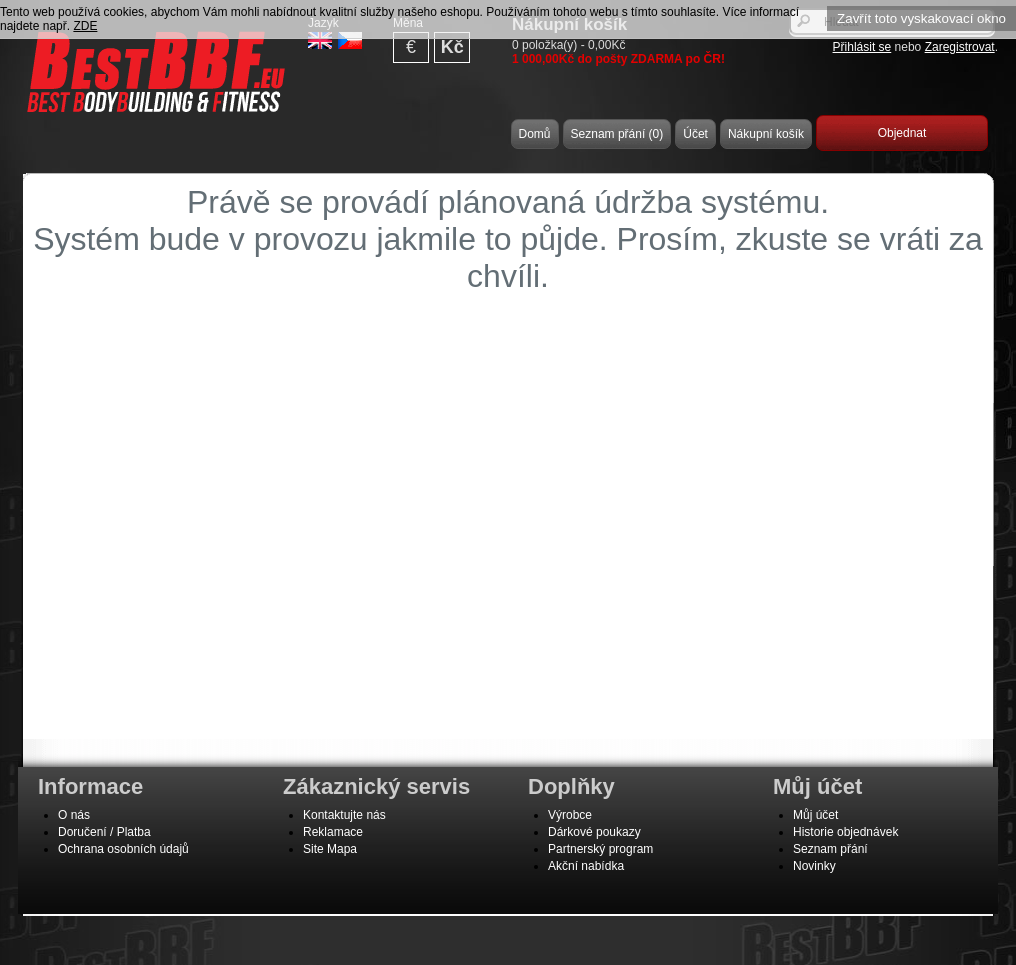  What do you see at coordinates (570, 815) in the screenshot?
I see `Výrobce` at bounding box center [570, 815].